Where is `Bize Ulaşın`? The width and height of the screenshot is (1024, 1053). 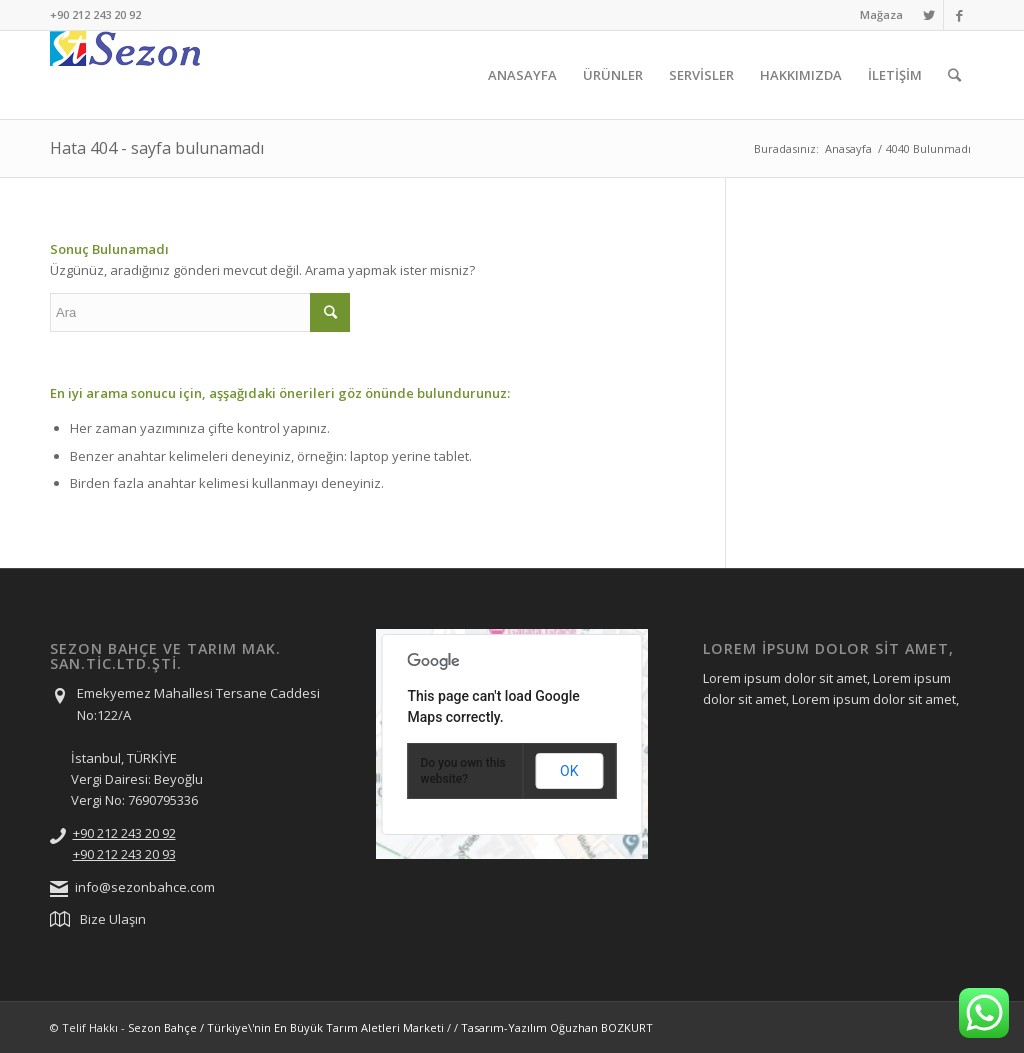 Bize Ulaşın is located at coordinates (113, 919).